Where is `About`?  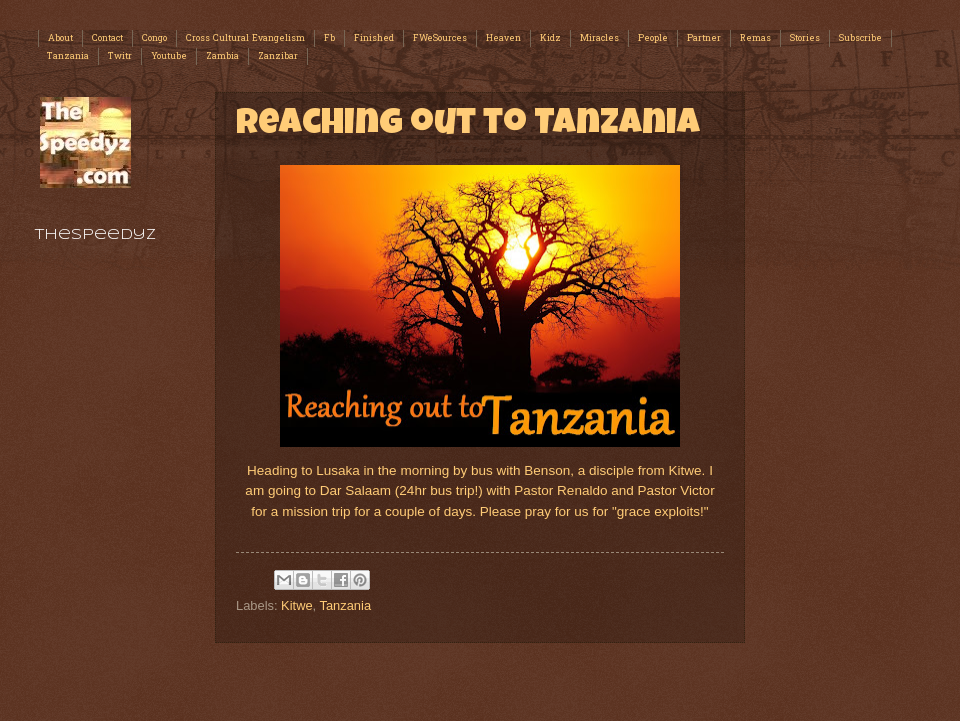
About is located at coordinates (60, 38).